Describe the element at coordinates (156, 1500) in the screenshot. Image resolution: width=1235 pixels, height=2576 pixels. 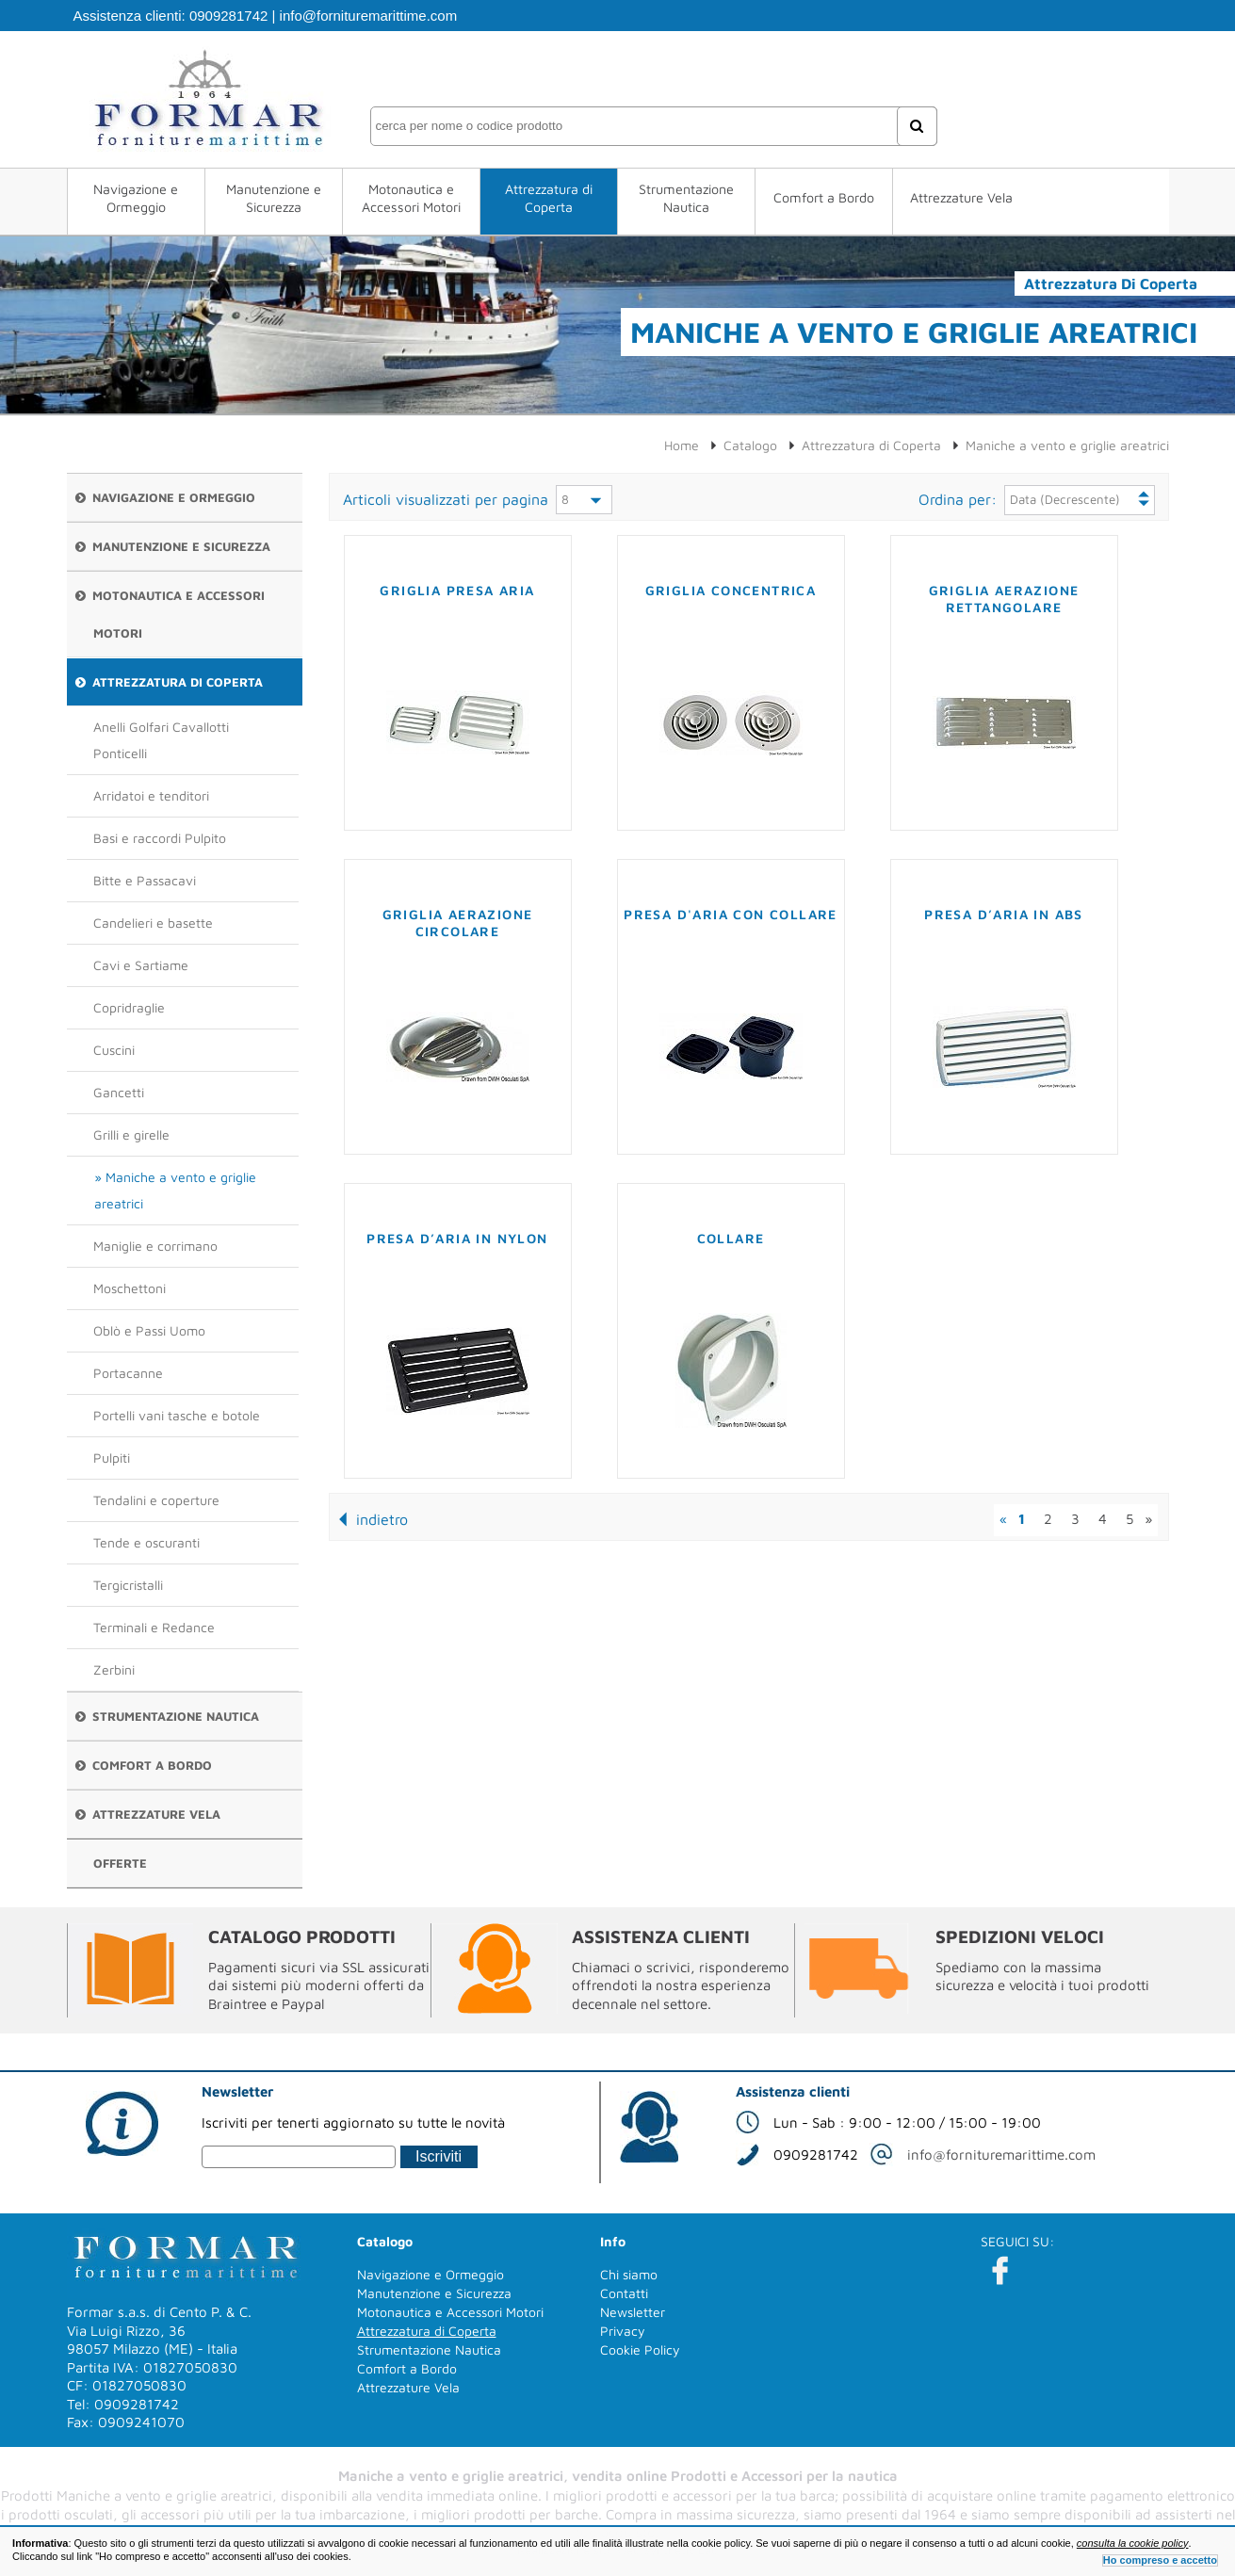
I see `Tendalini e coperture` at that location.